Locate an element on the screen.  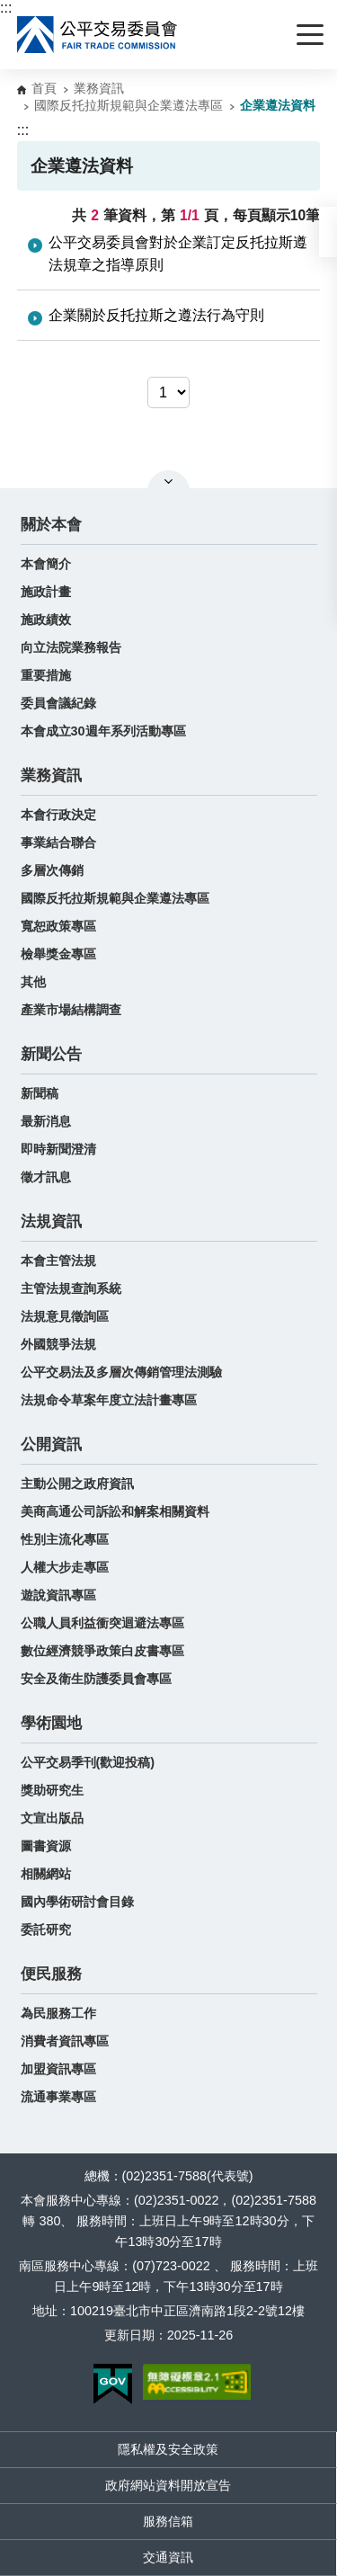
公平交易法及多層次傳銷管理法測驗 is located at coordinates (121, 1372).